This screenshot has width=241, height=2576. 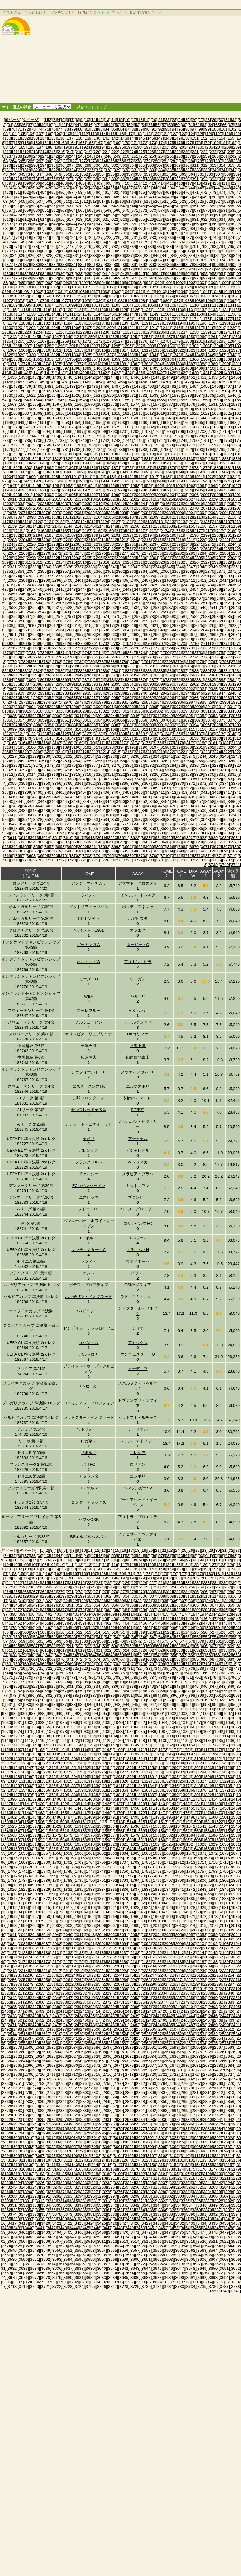 I want to click on [3571], so click(x=42, y=828).